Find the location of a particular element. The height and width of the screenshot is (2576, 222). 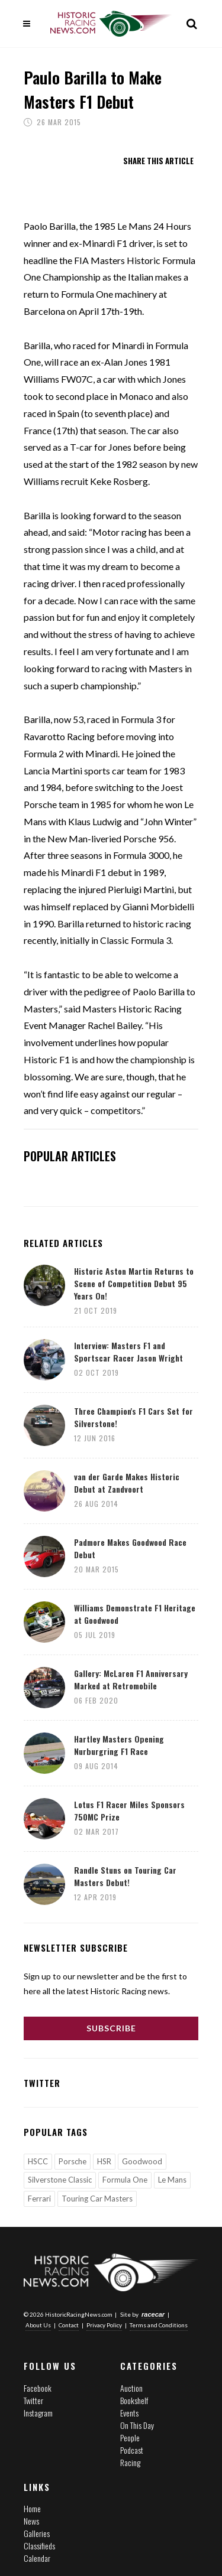

Formula One is located at coordinates (124, 2179).